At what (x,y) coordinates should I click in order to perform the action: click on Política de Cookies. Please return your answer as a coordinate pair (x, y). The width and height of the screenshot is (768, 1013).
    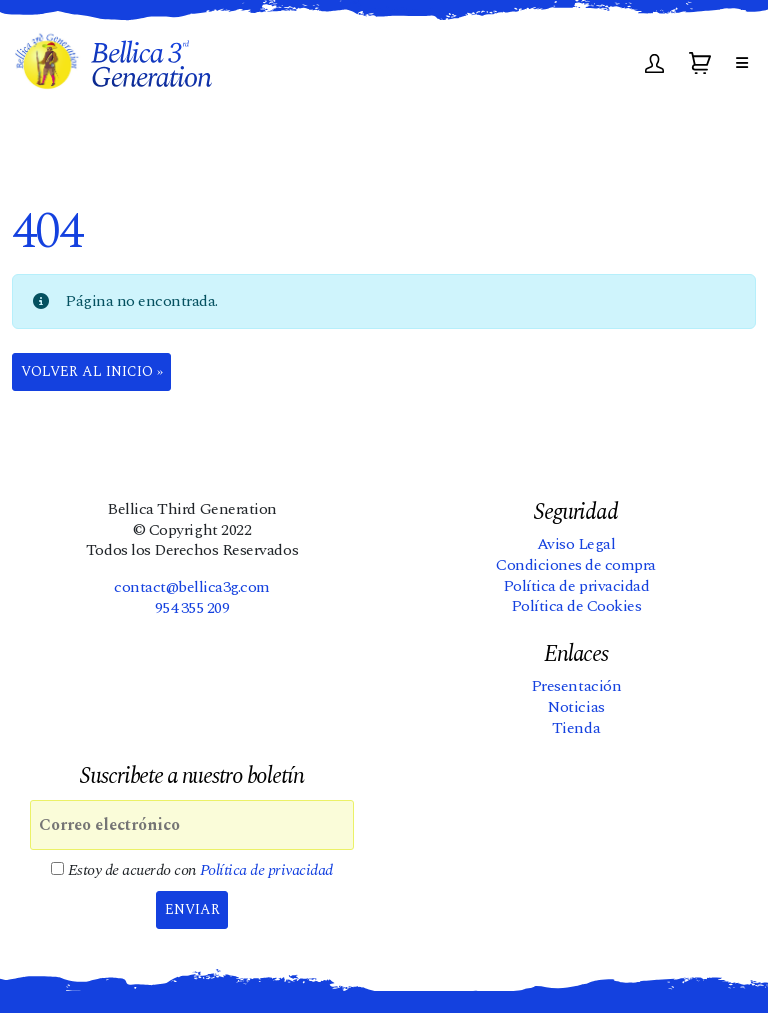
    Looking at the image, I should click on (576, 606).